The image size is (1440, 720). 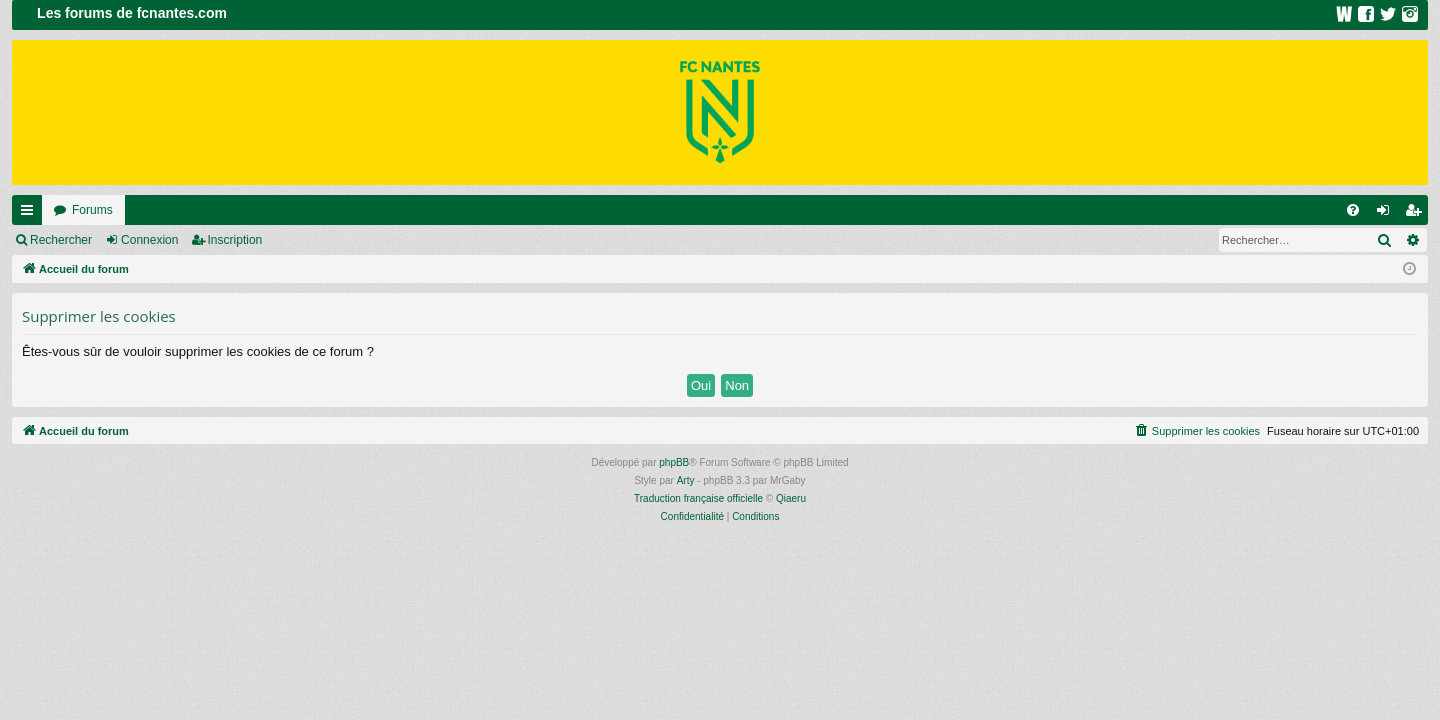 What do you see at coordinates (1387, 214) in the screenshot?
I see `Connexion [menuitem]` at bounding box center [1387, 214].